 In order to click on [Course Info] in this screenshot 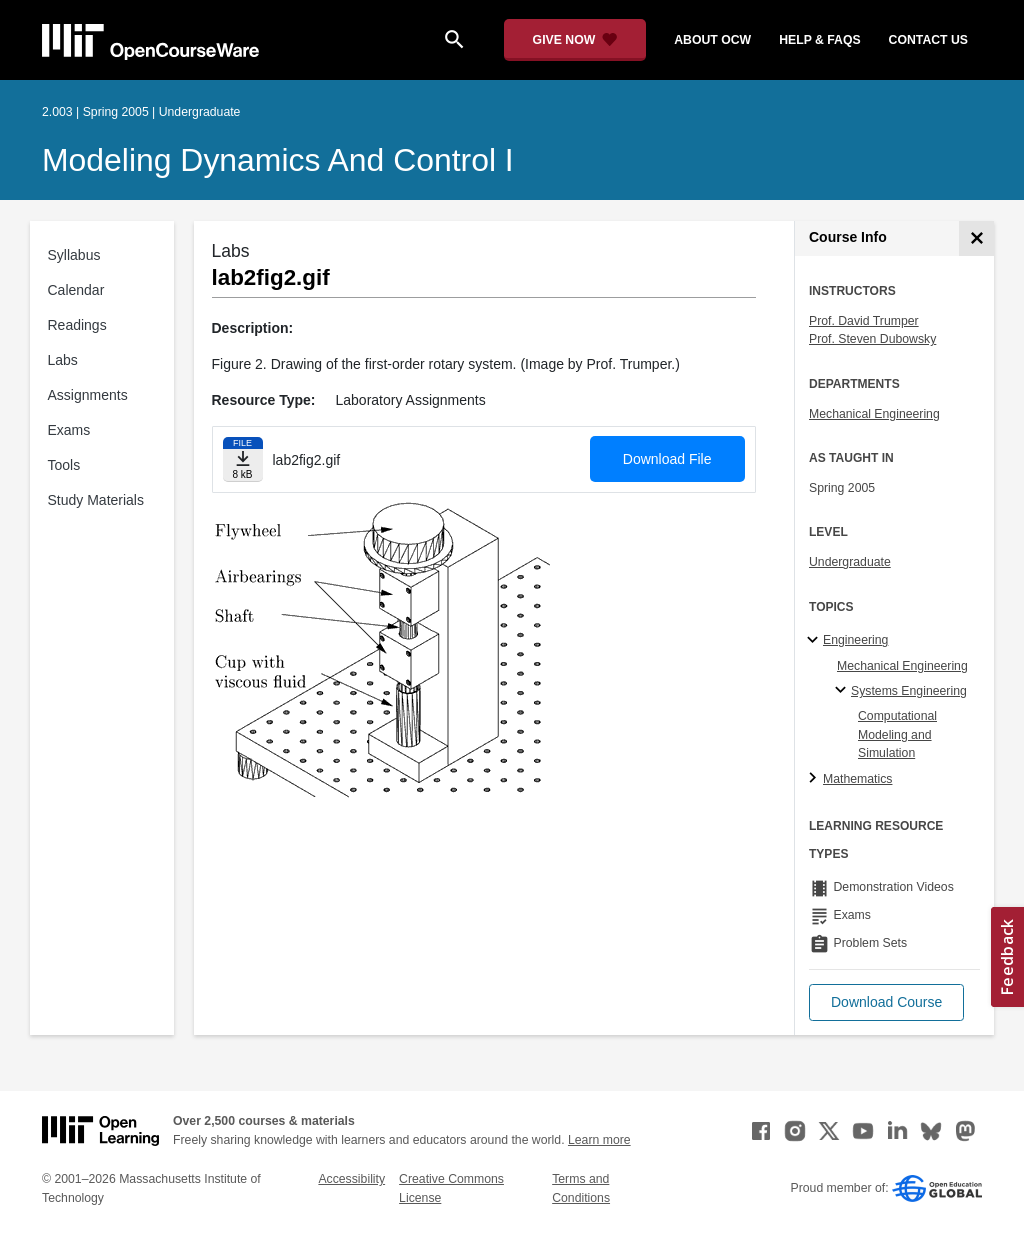, I will do `click(976, 238)`.